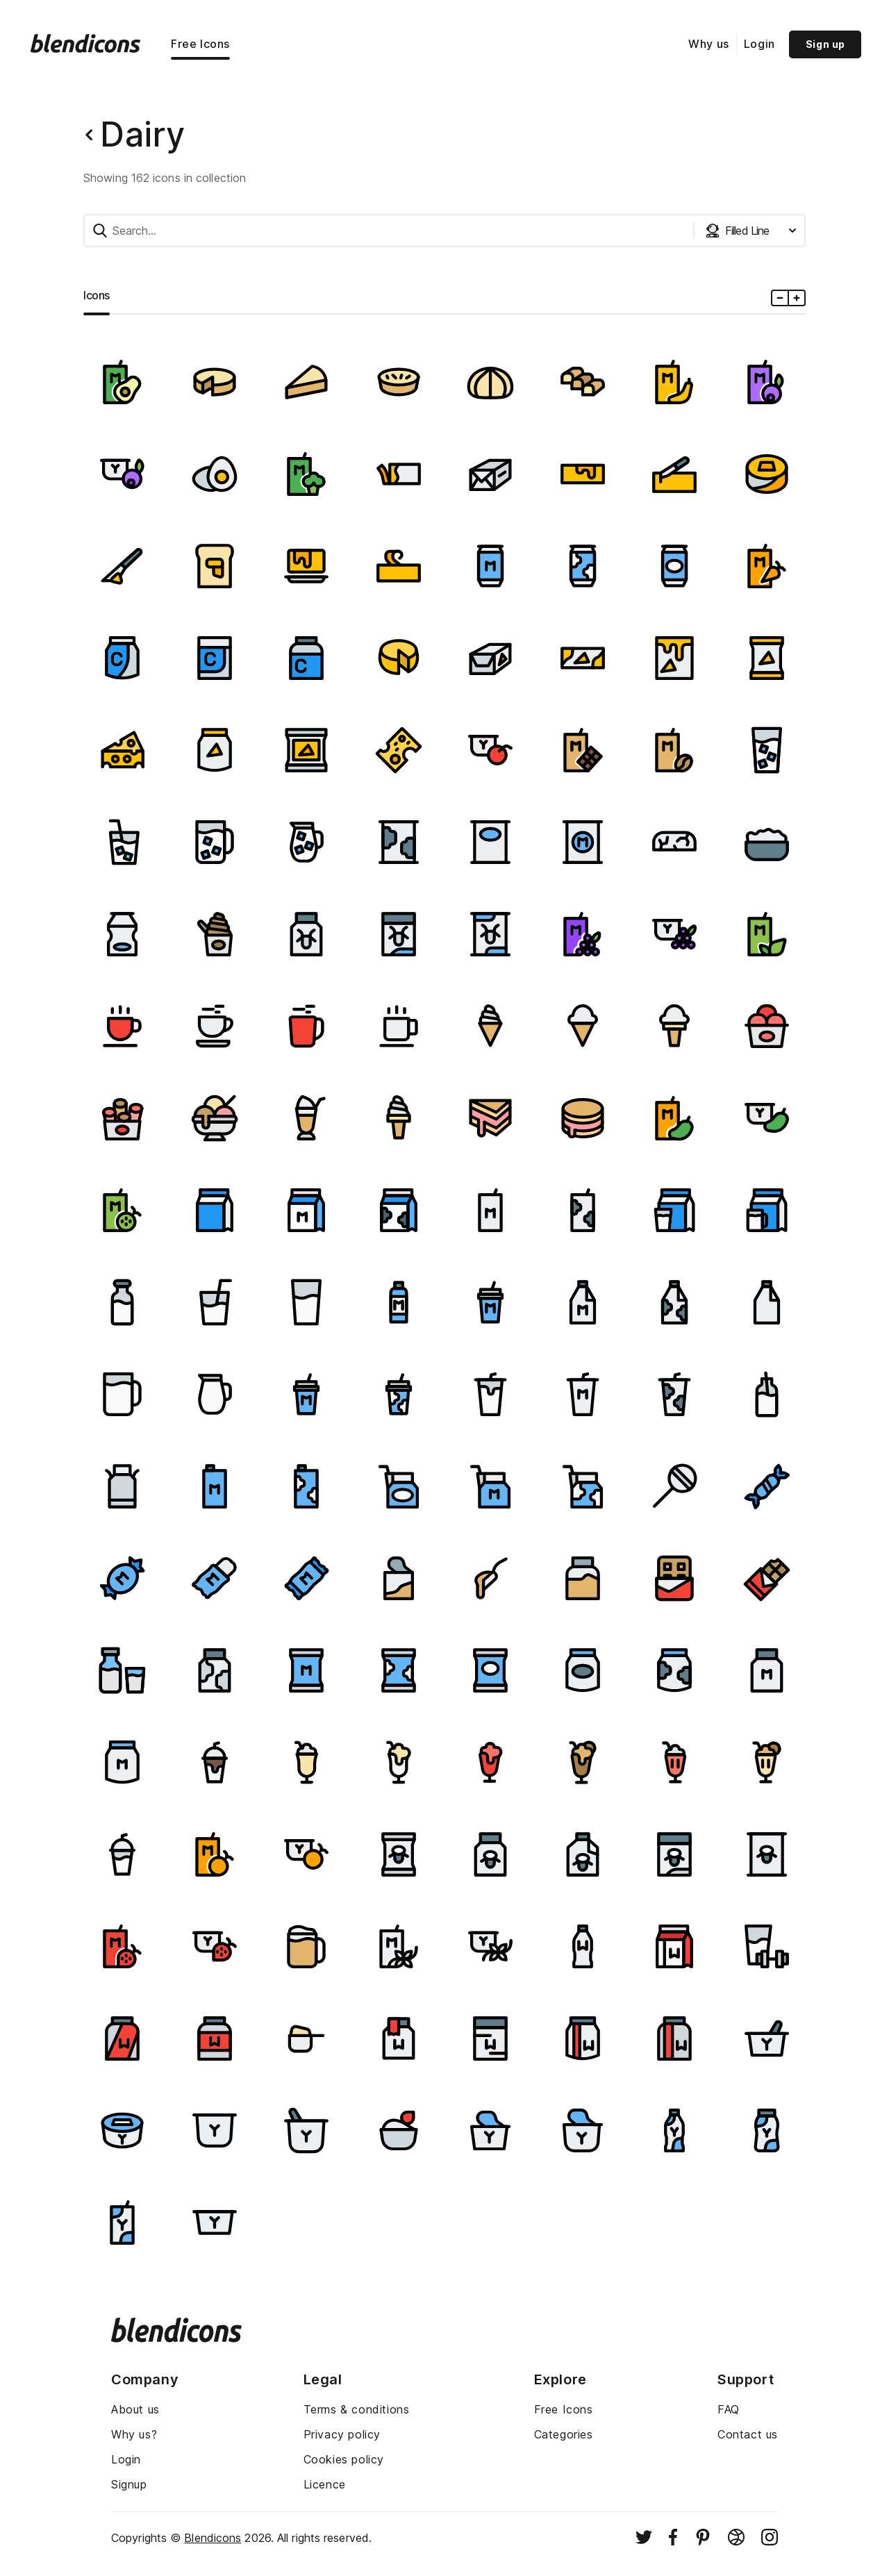 The image size is (889, 2576). What do you see at coordinates (796, 298) in the screenshot?
I see `[Plus icons size]` at bounding box center [796, 298].